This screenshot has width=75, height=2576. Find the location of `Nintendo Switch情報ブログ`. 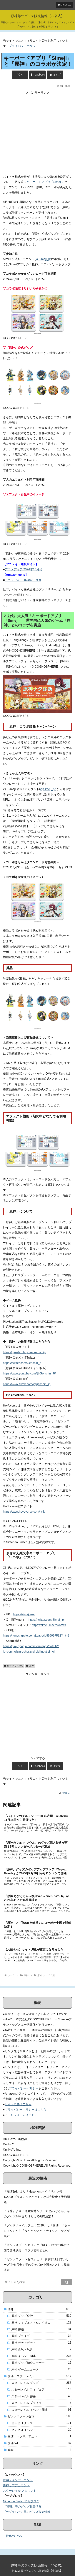

Nintendo Switch情報ブログ is located at coordinates (21, 2501).